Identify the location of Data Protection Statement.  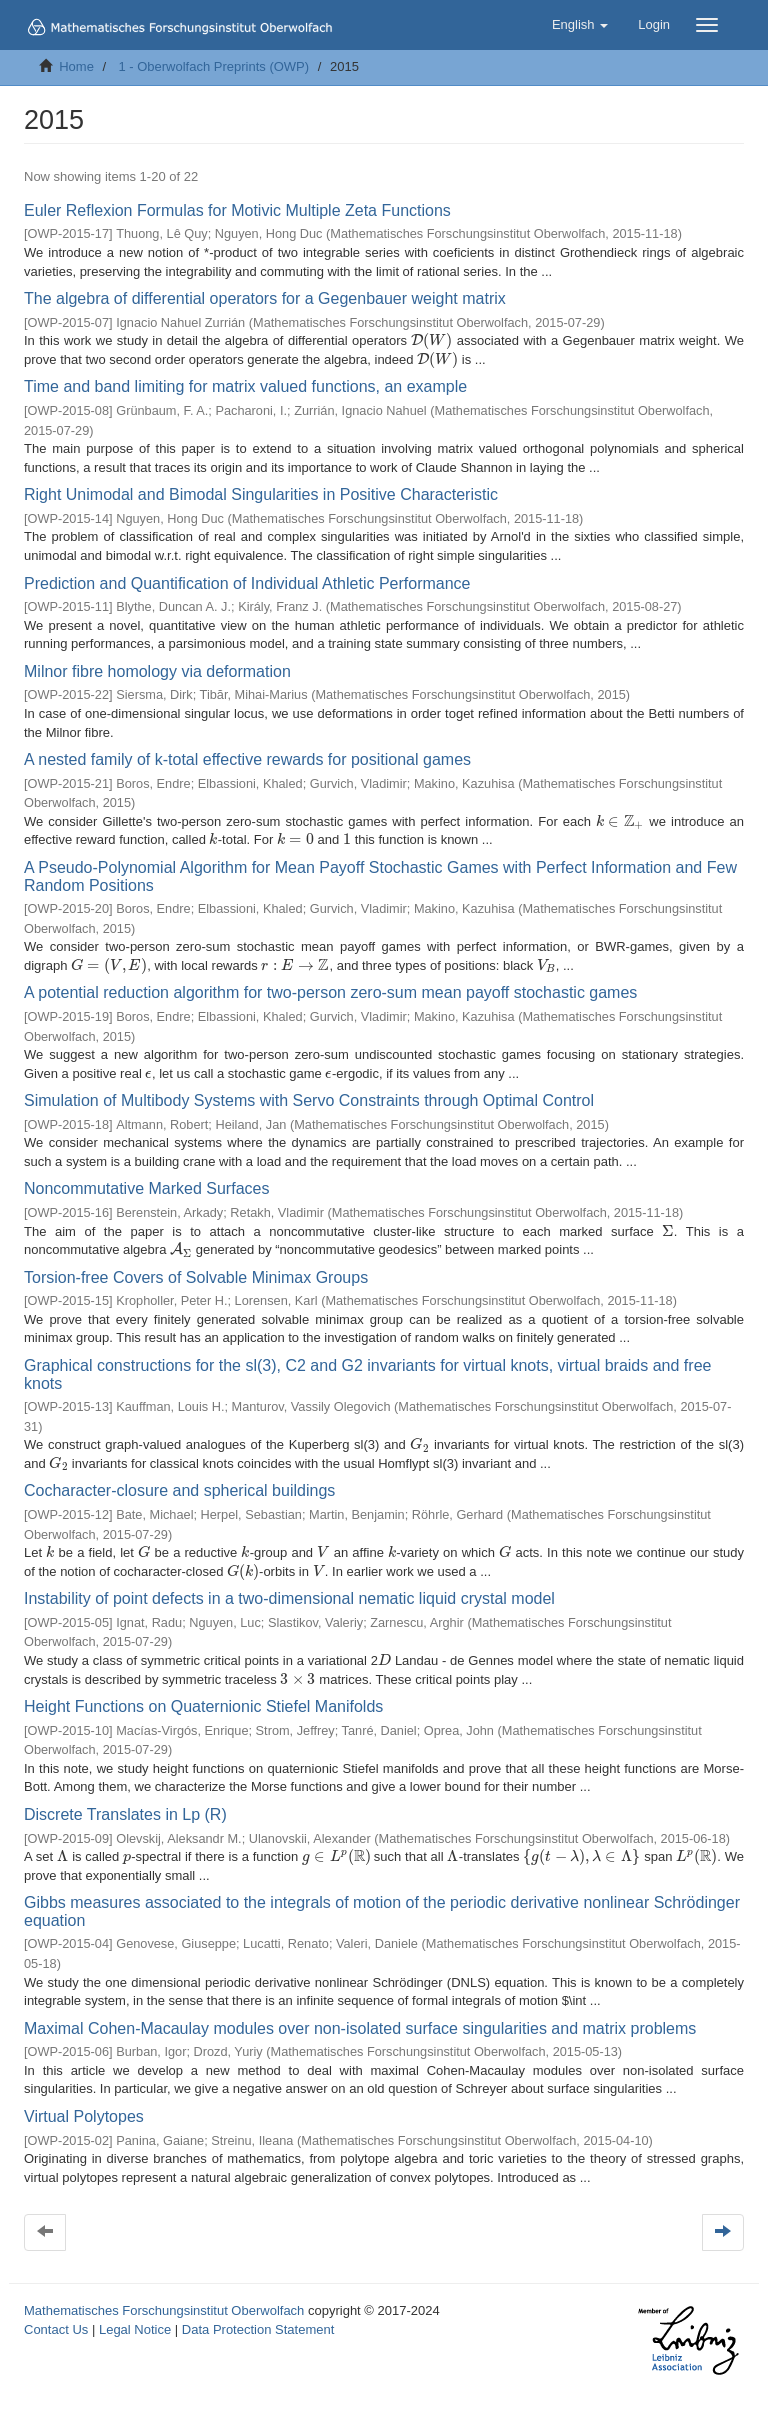
(258, 2329).